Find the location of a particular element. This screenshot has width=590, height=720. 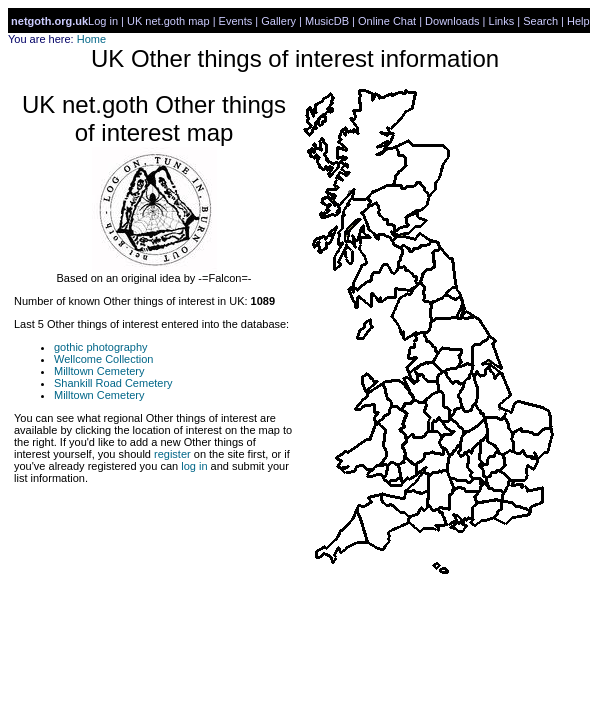

Milltown Cemetery is located at coordinates (99, 371).